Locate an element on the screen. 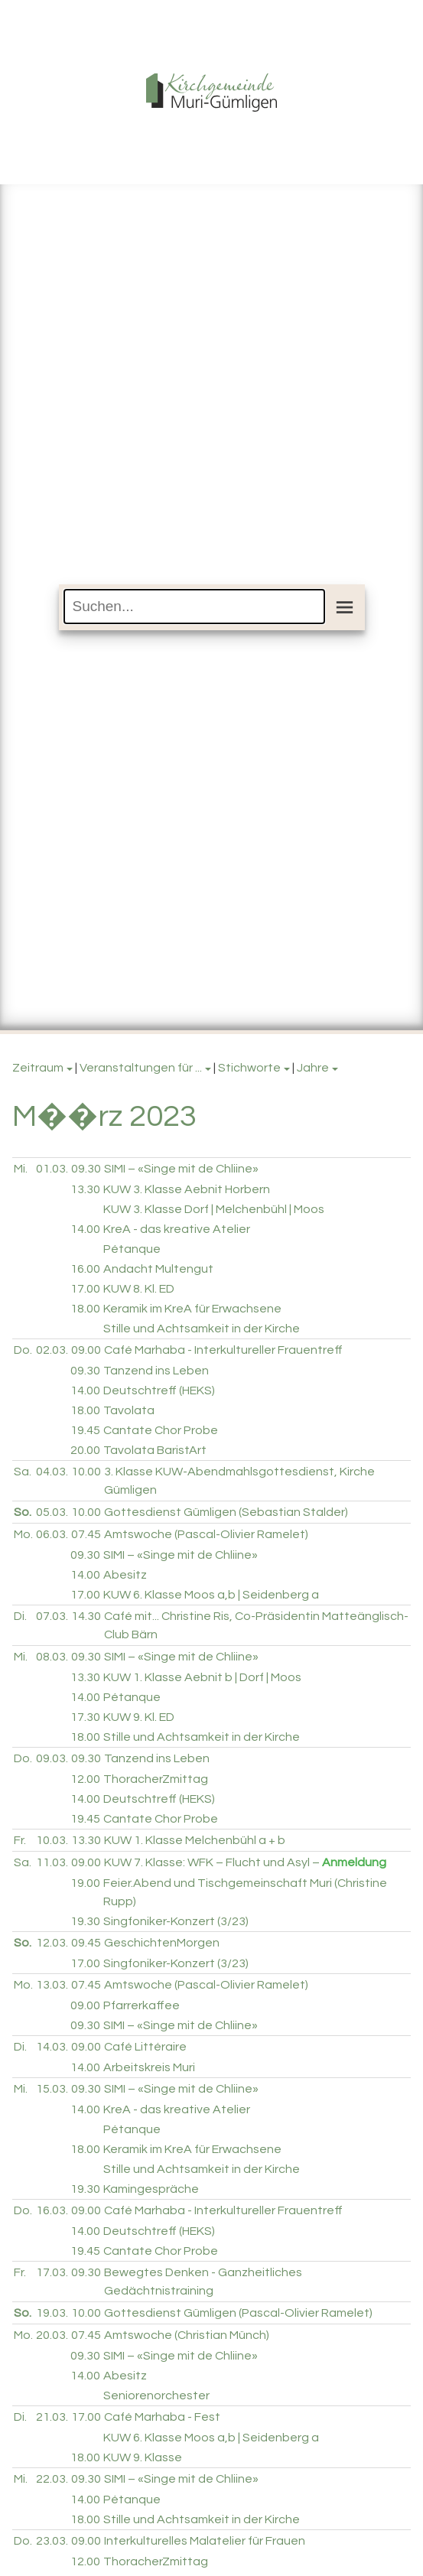 The width and height of the screenshot is (423, 2576). Stichworte is located at coordinates (249, 1068).